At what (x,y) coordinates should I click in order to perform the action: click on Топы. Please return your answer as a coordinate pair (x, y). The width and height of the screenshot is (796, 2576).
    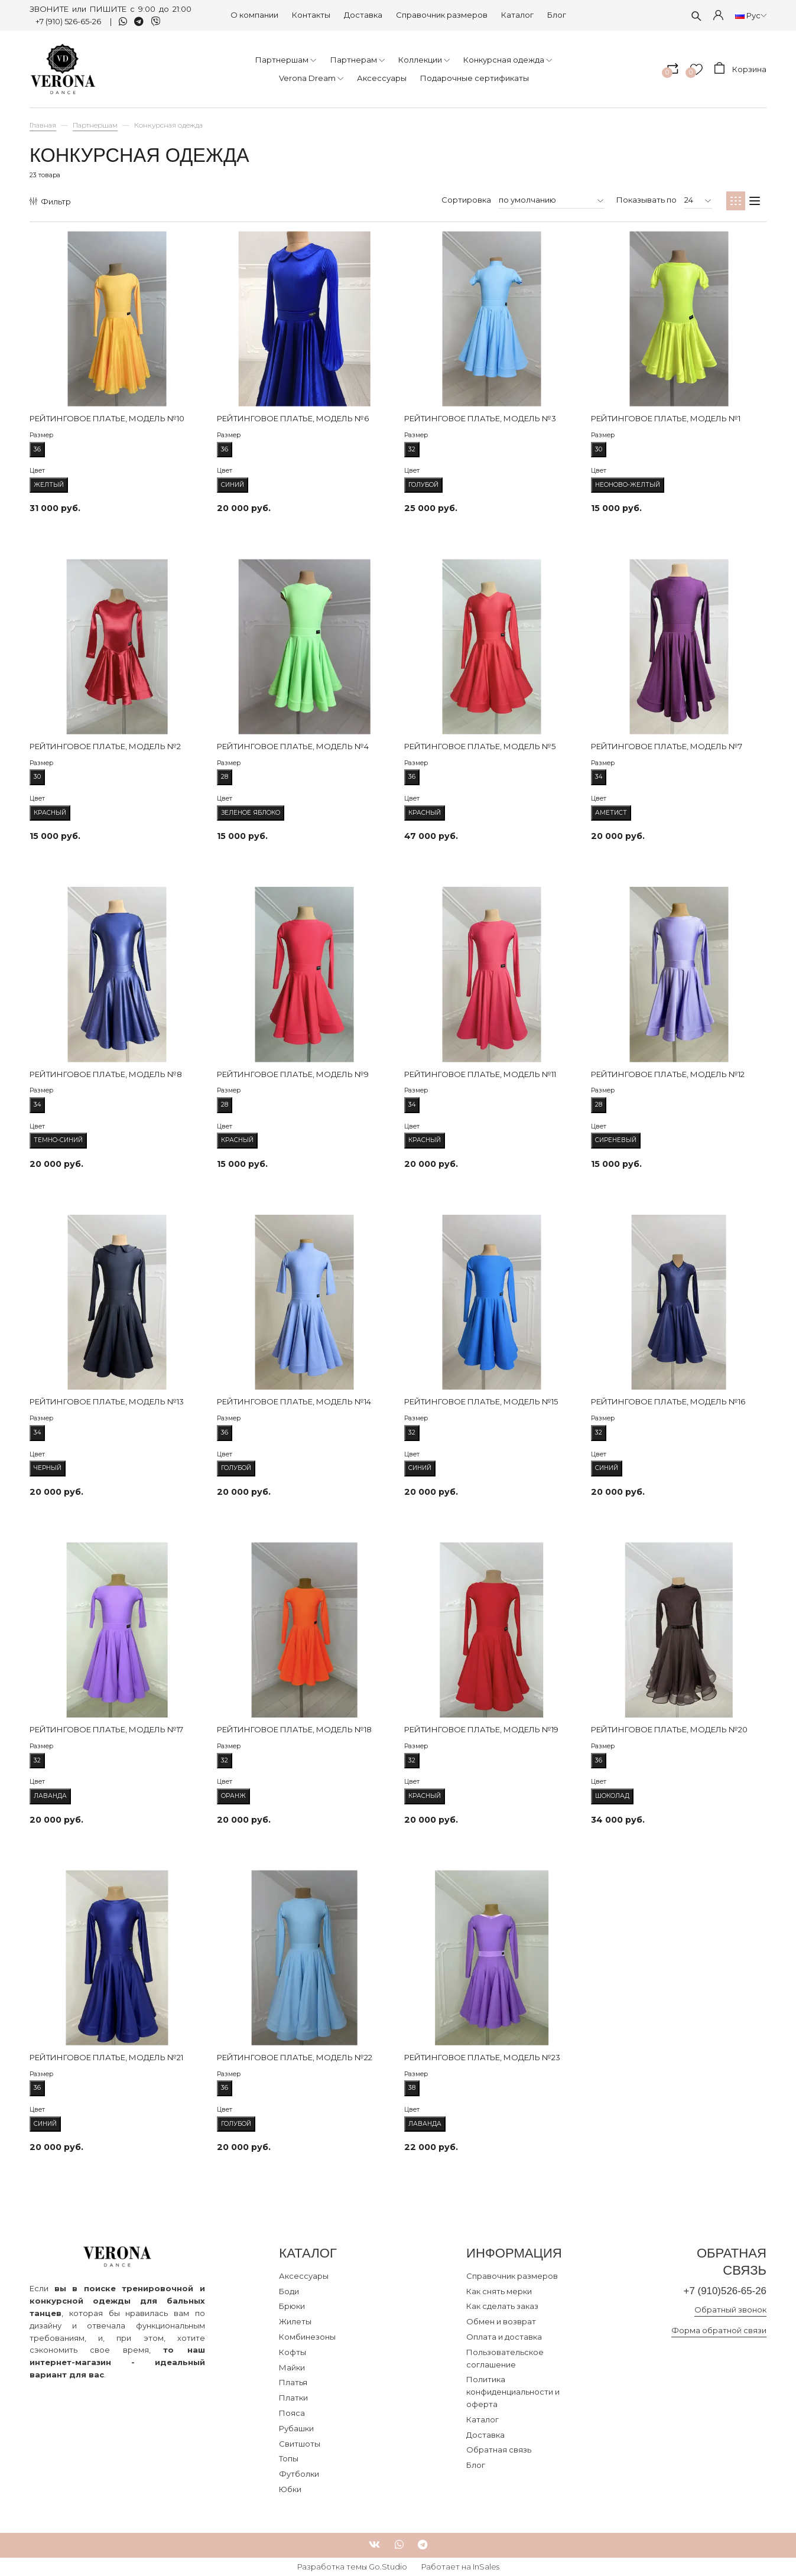
    Looking at the image, I should click on (288, 2458).